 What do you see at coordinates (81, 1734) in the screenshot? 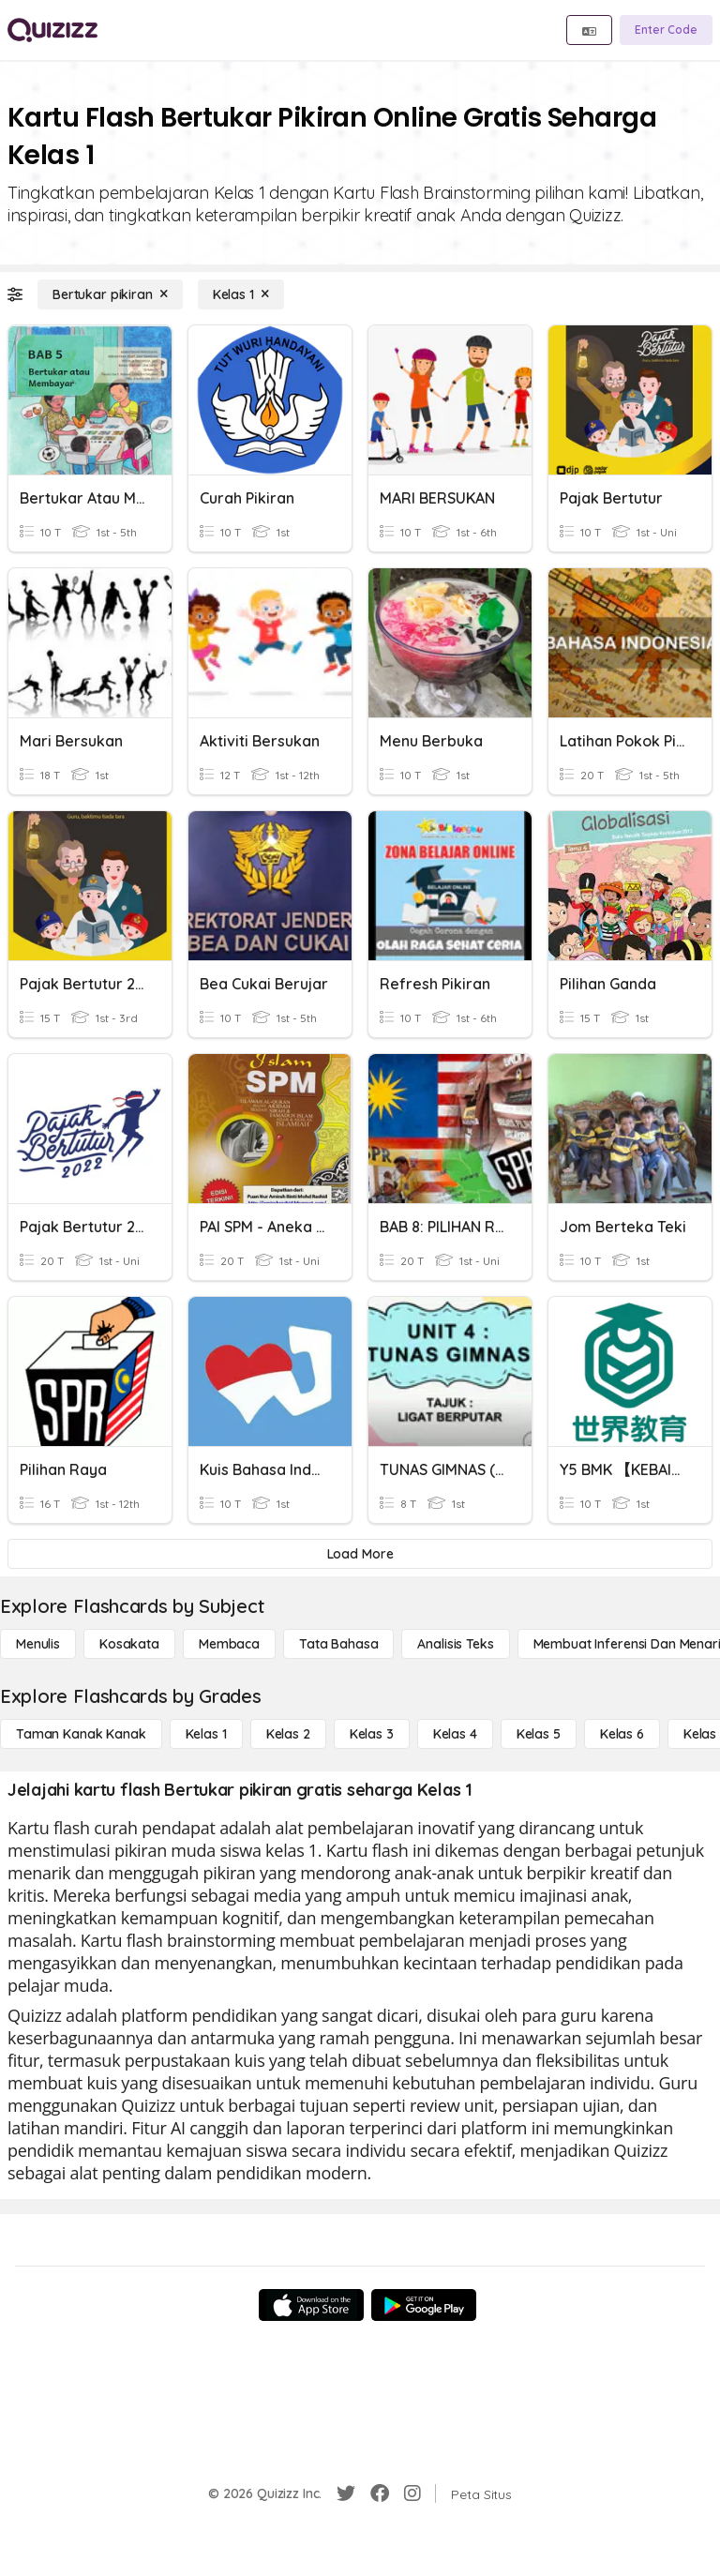
I see `[Taman Kanak Kanak]` at bounding box center [81, 1734].